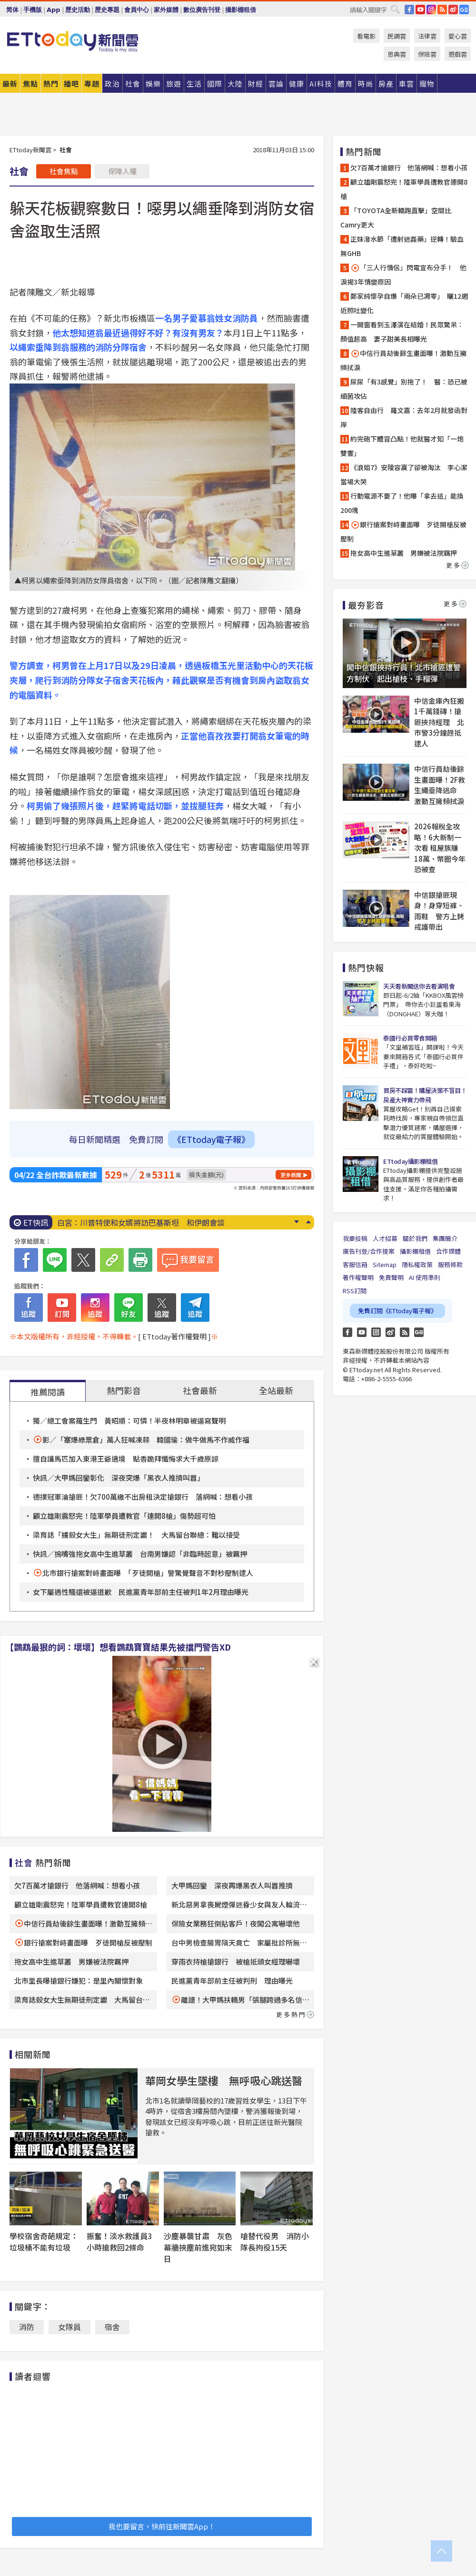 The width and height of the screenshot is (476, 2576). What do you see at coordinates (402, 332) in the screenshot?
I see `一開窗看到玉澤演在結婚！民眾驚呆：顏值超高 妻子甜美長相曝光` at bounding box center [402, 332].